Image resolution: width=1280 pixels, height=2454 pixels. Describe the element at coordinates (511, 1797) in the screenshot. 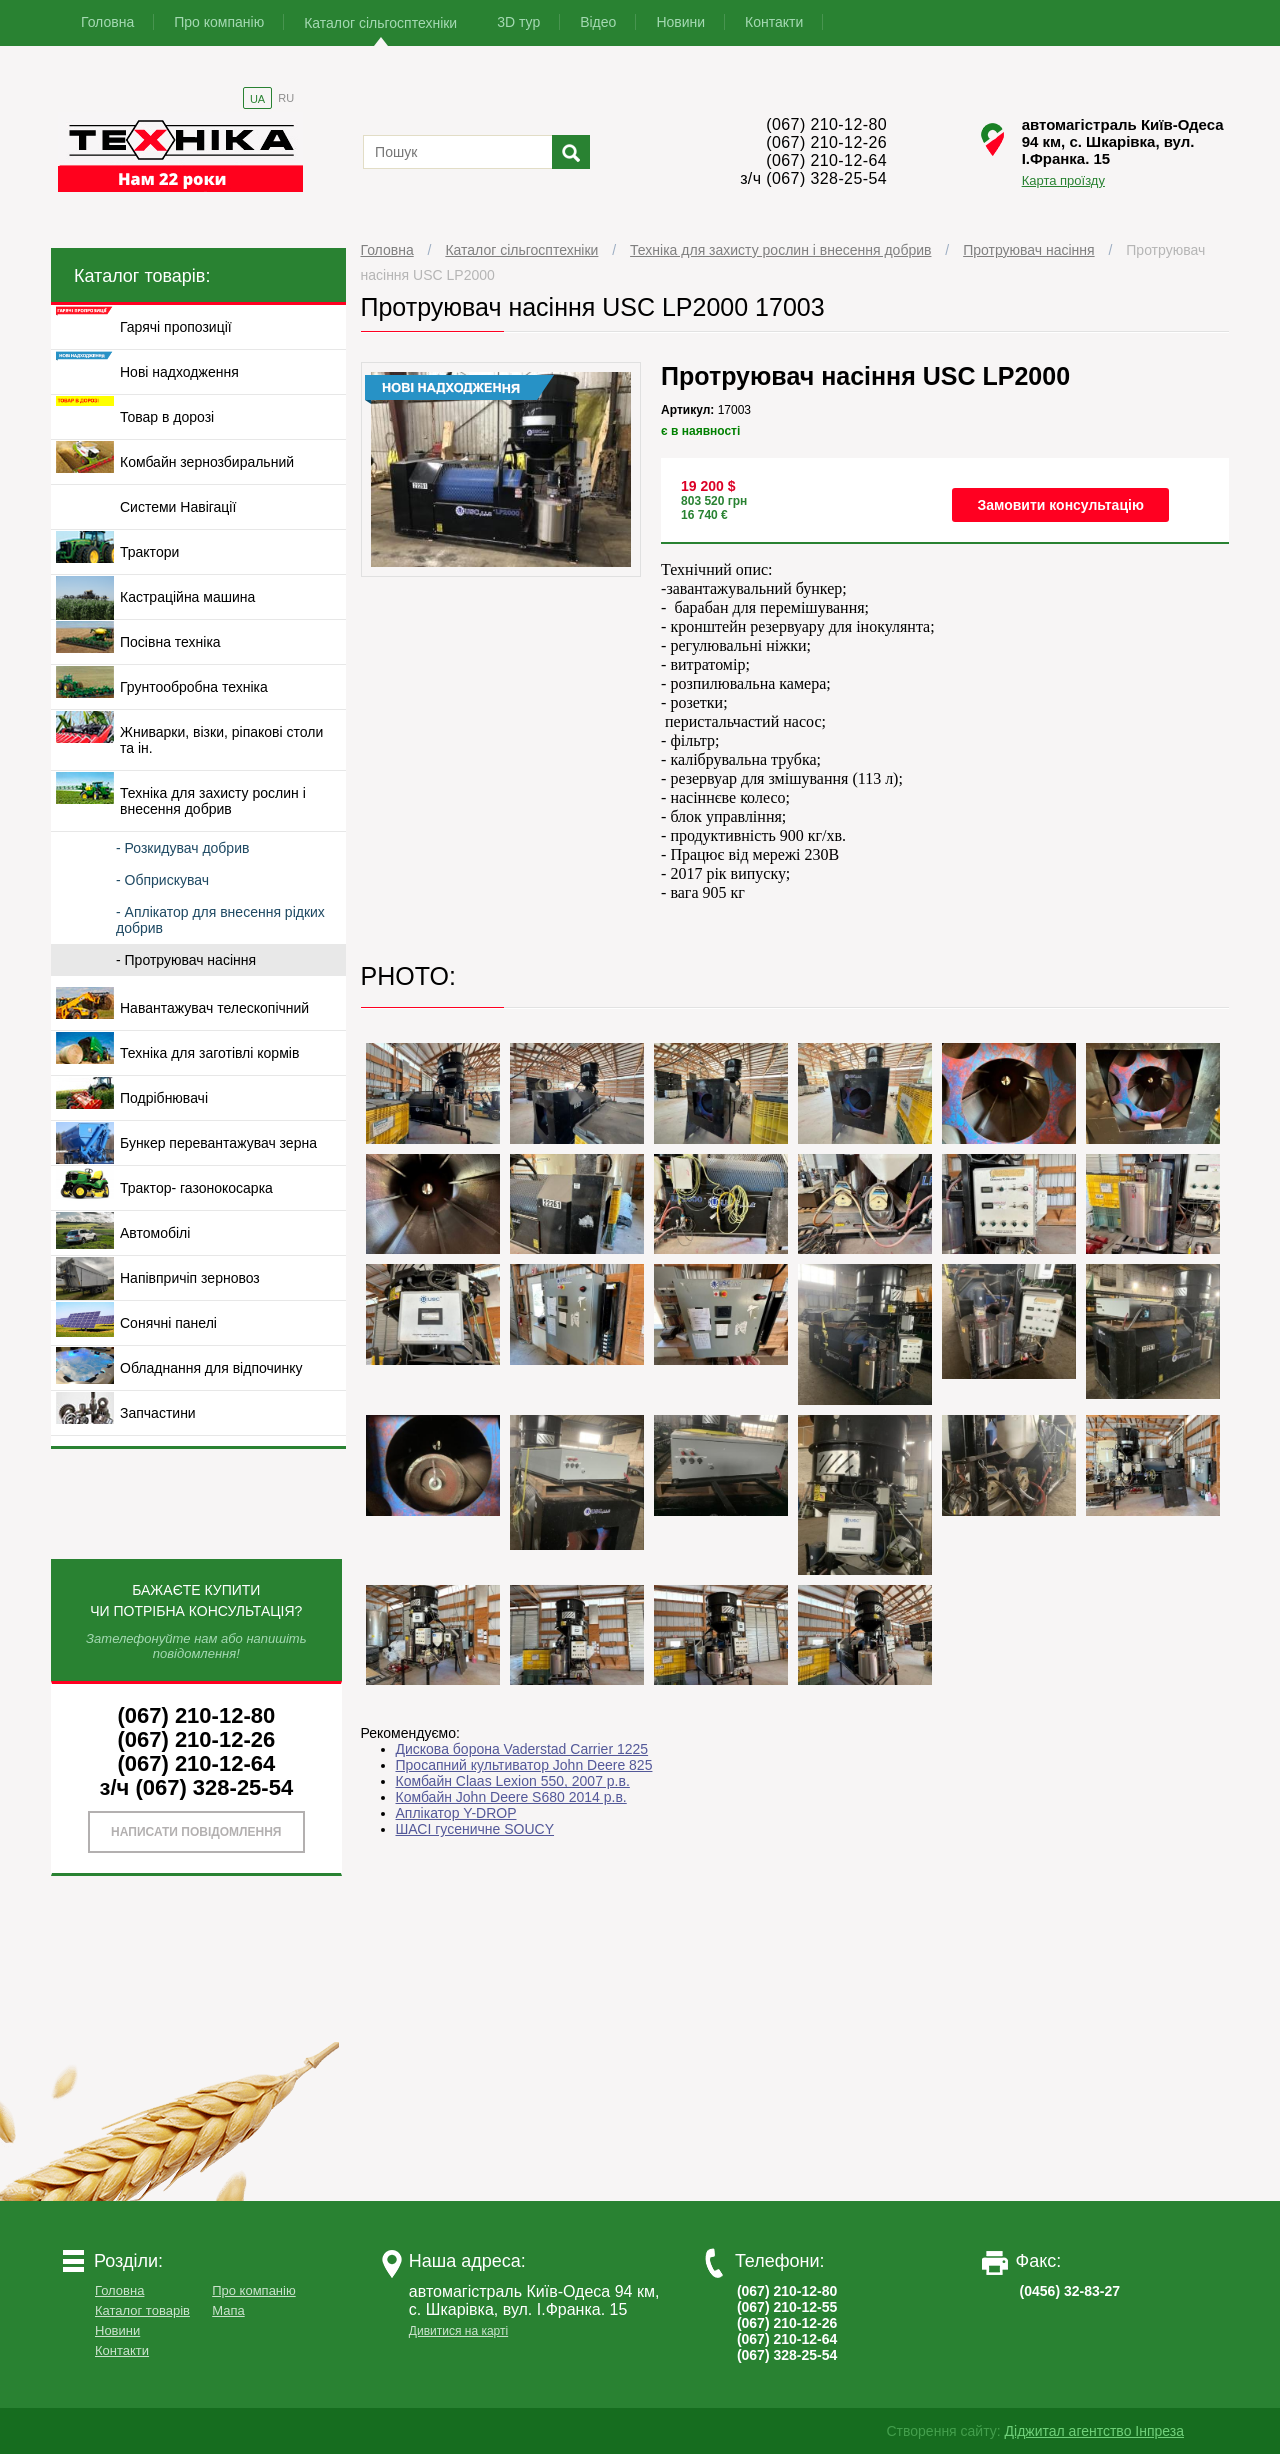

I see `Комбайн John Deere S680 2014 р.в.` at that location.